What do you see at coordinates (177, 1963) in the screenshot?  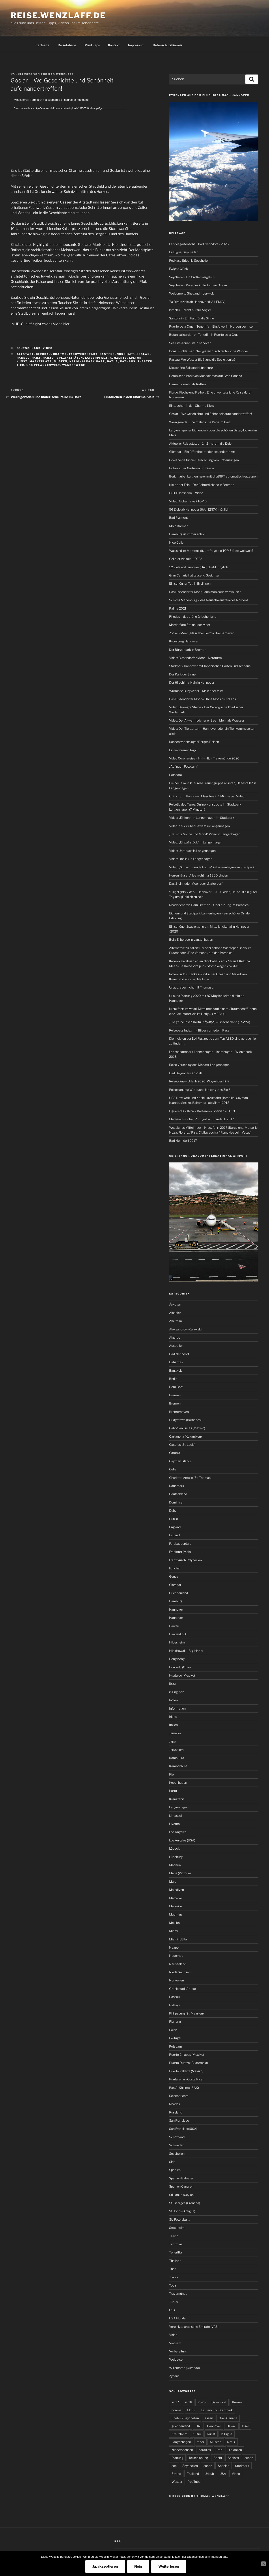 I see `Neuseeland` at bounding box center [177, 1963].